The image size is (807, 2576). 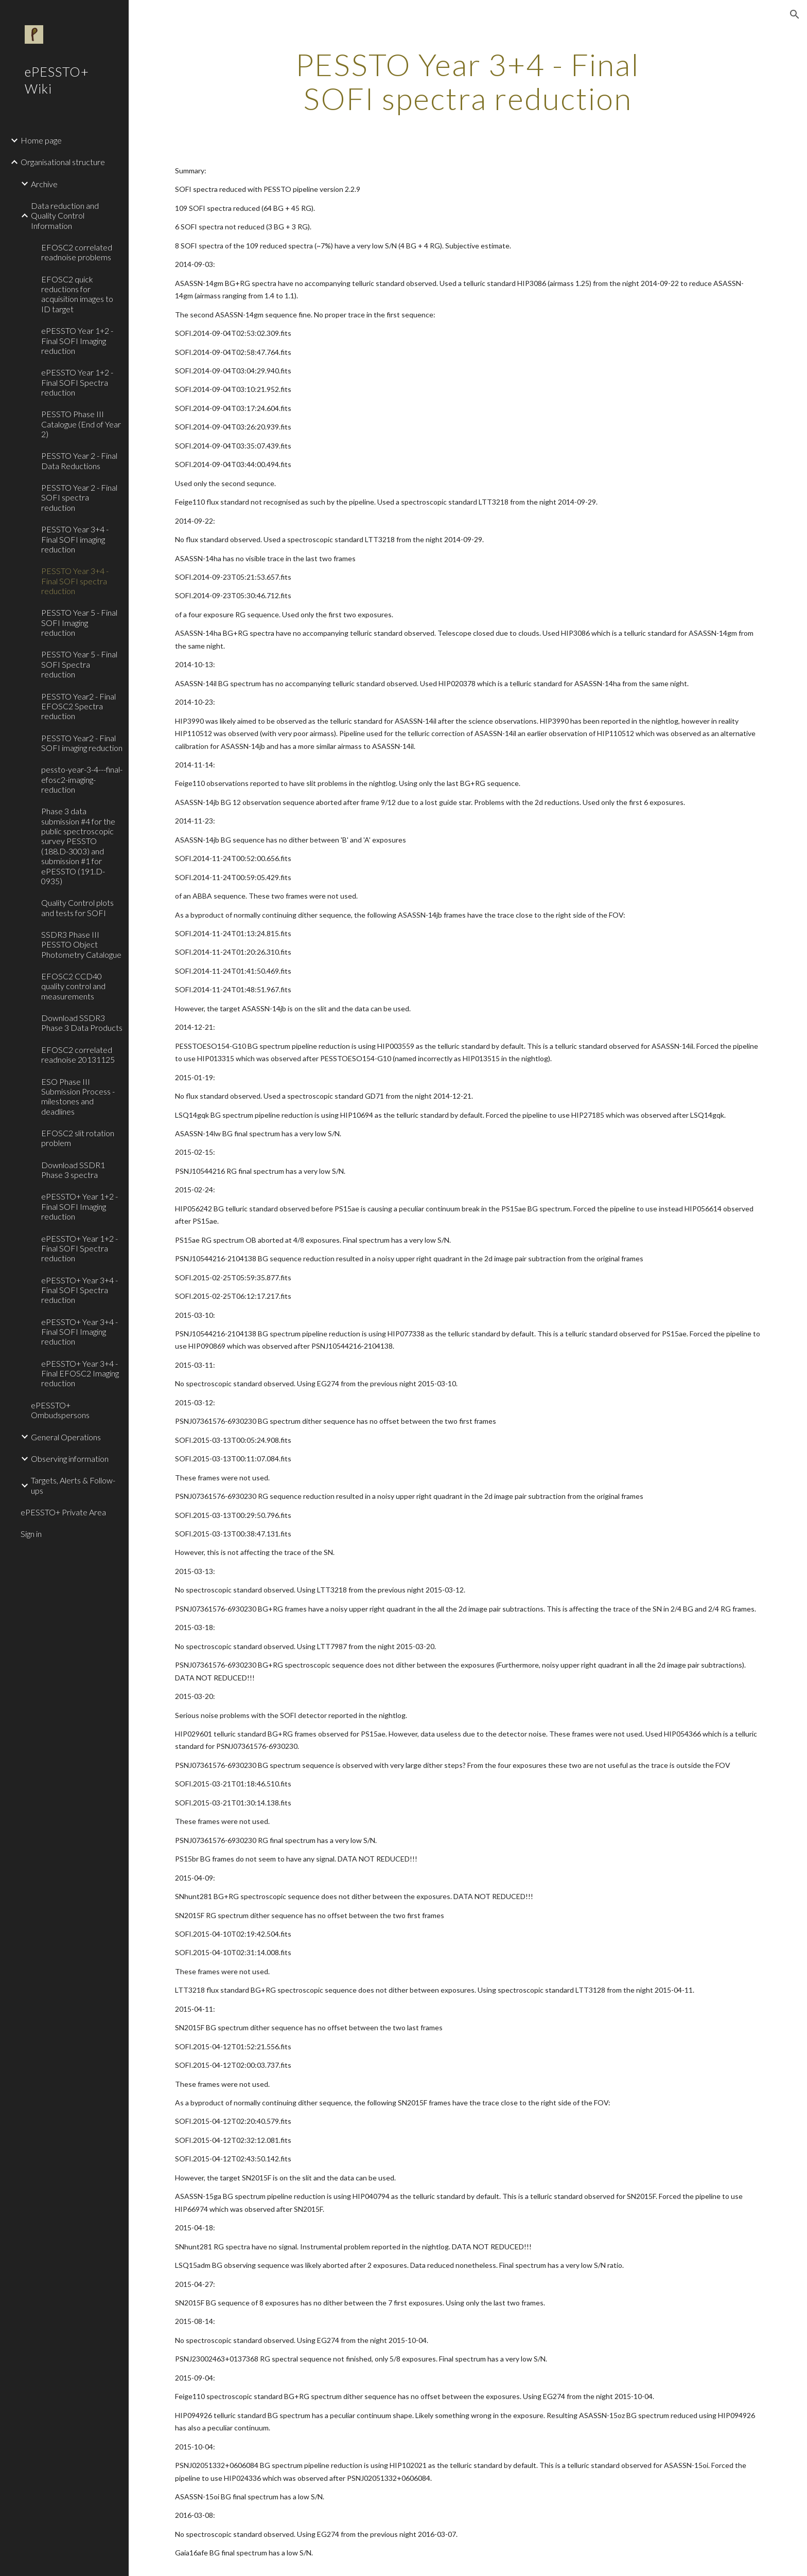 What do you see at coordinates (77, 382) in the screenshot?
I see `ePESSTO Year 1+2 - Final SOFI Spectra reduction [link]` at bounding box center [77, 382].